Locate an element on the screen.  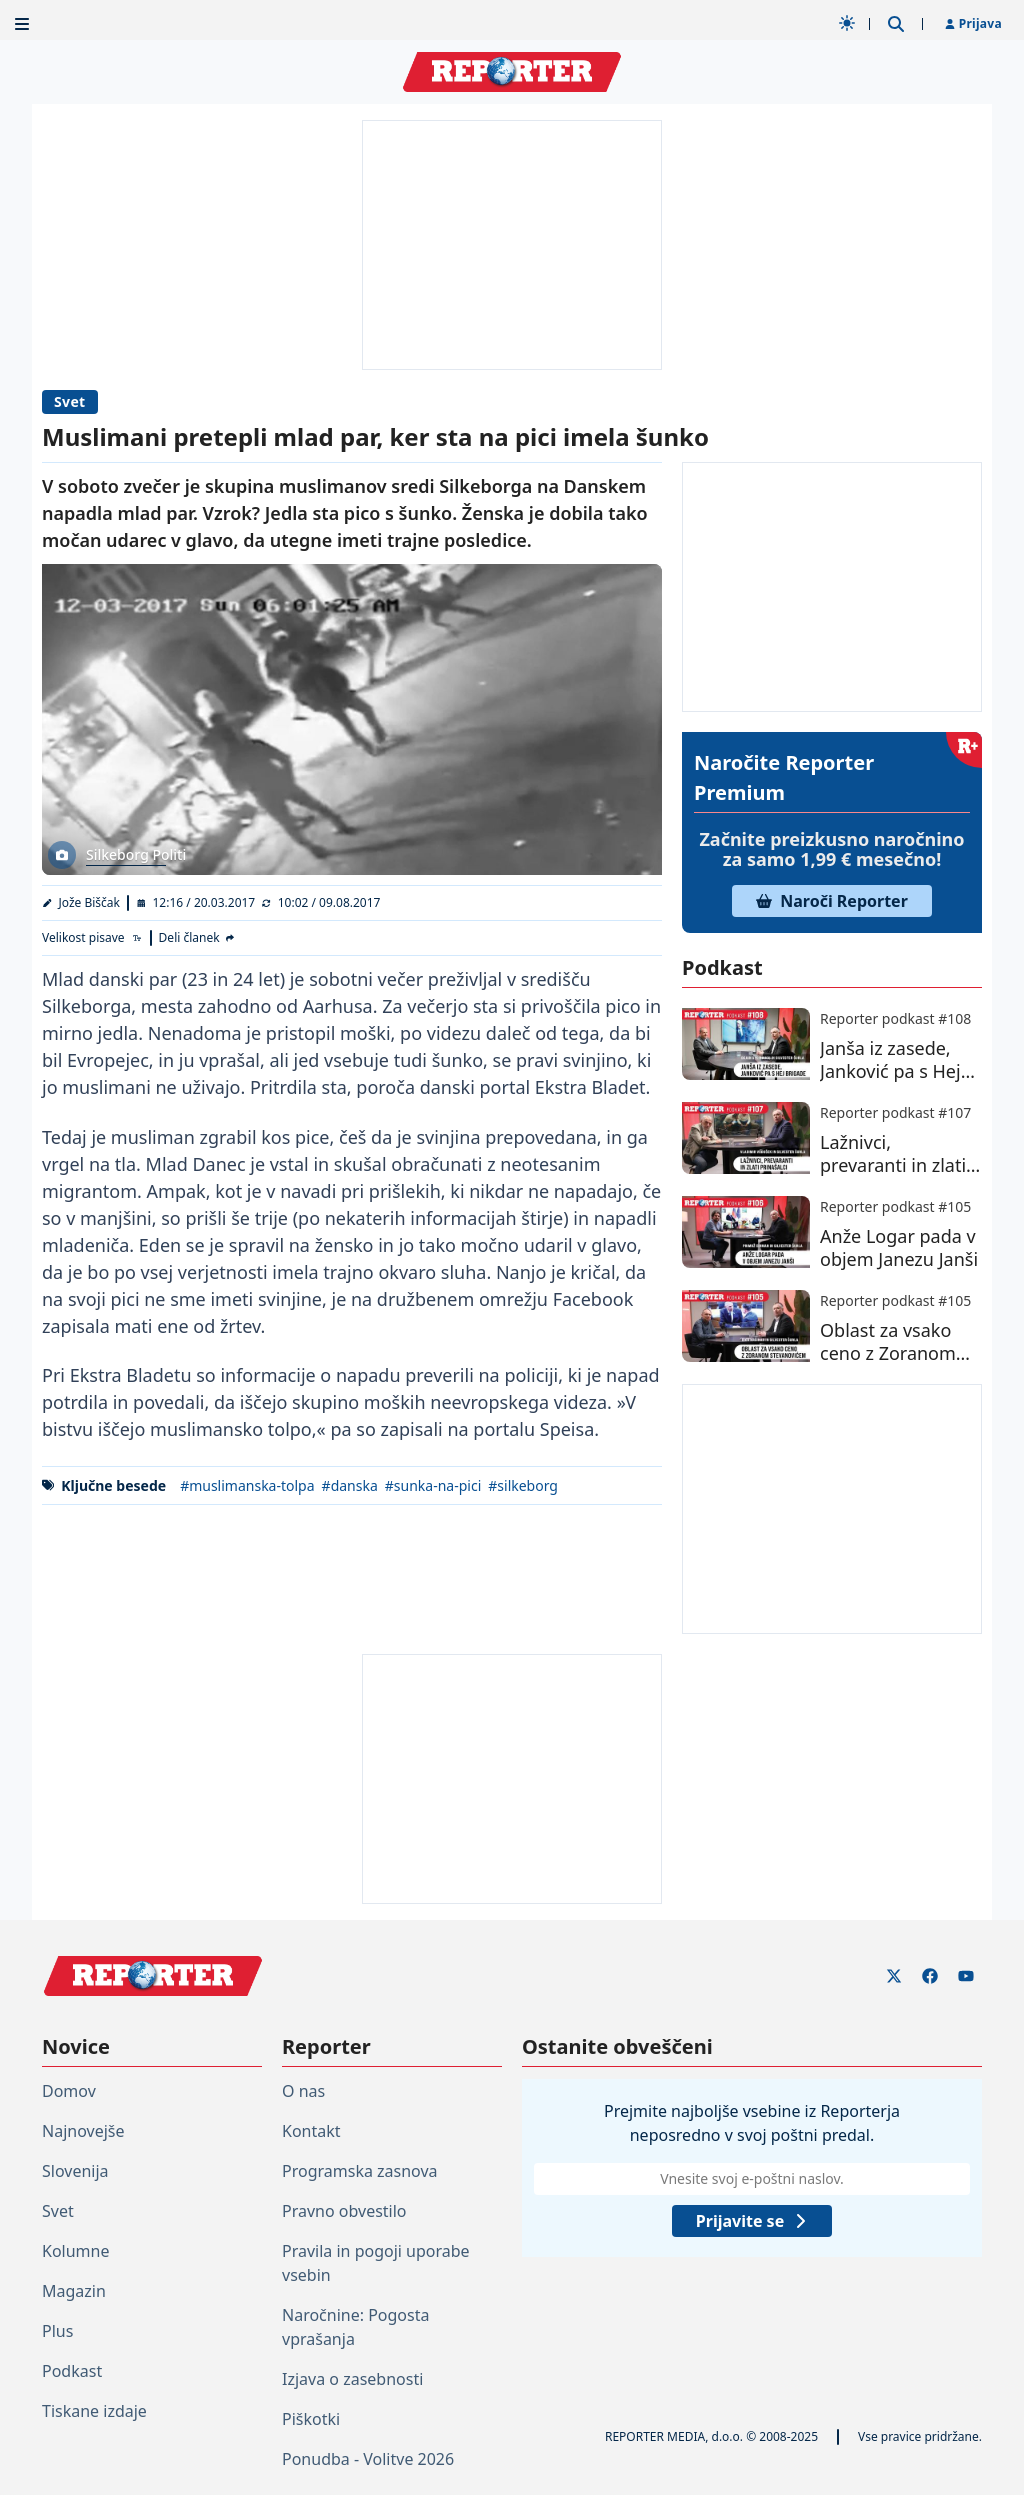
Prijavite se is located at coordinates (752, 2221).